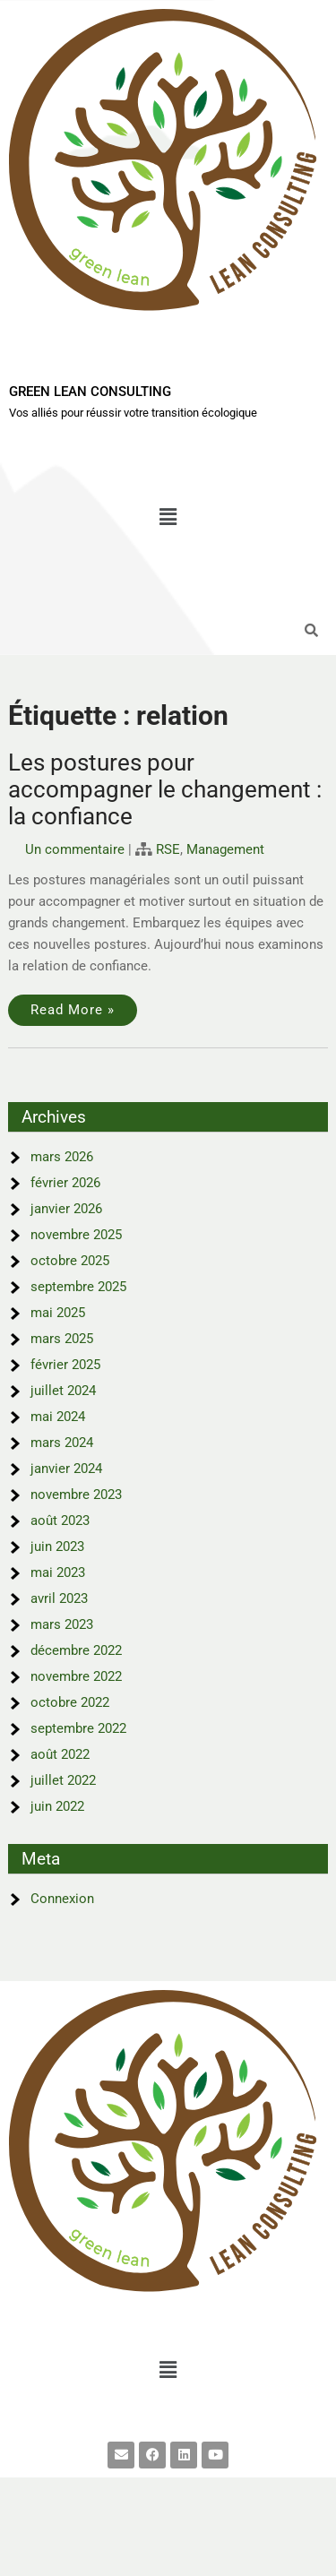 Image resolution: width=336 pixels, height=2576 pixels. I want to click on novembre 2025, so click(76, 1235).